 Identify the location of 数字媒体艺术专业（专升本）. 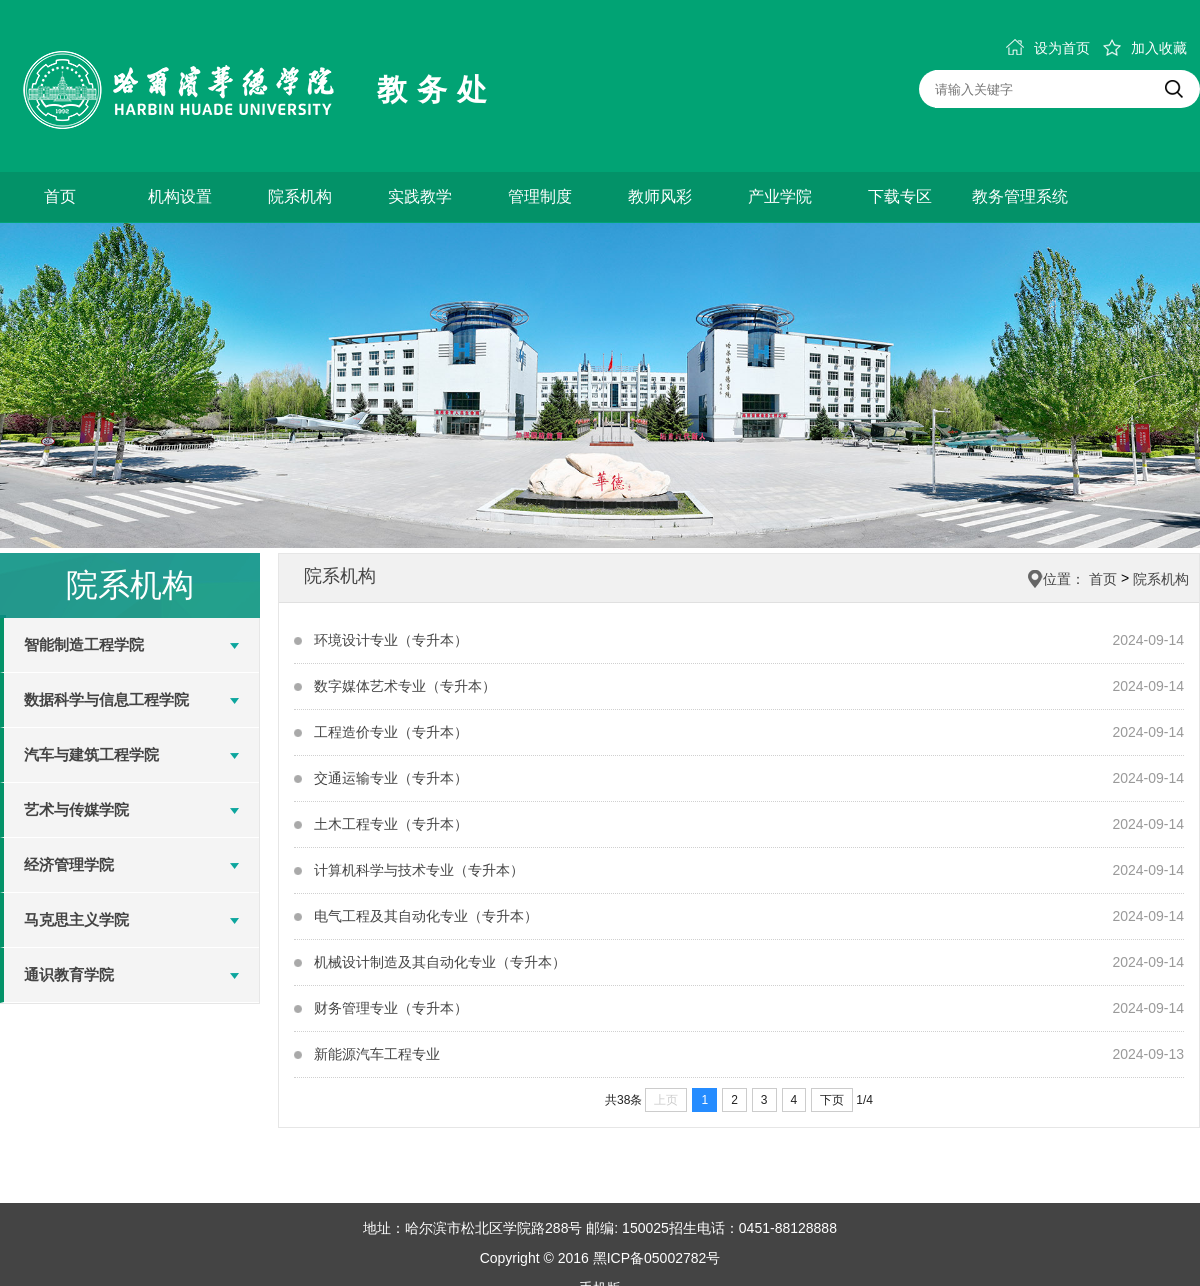
(405, 686).